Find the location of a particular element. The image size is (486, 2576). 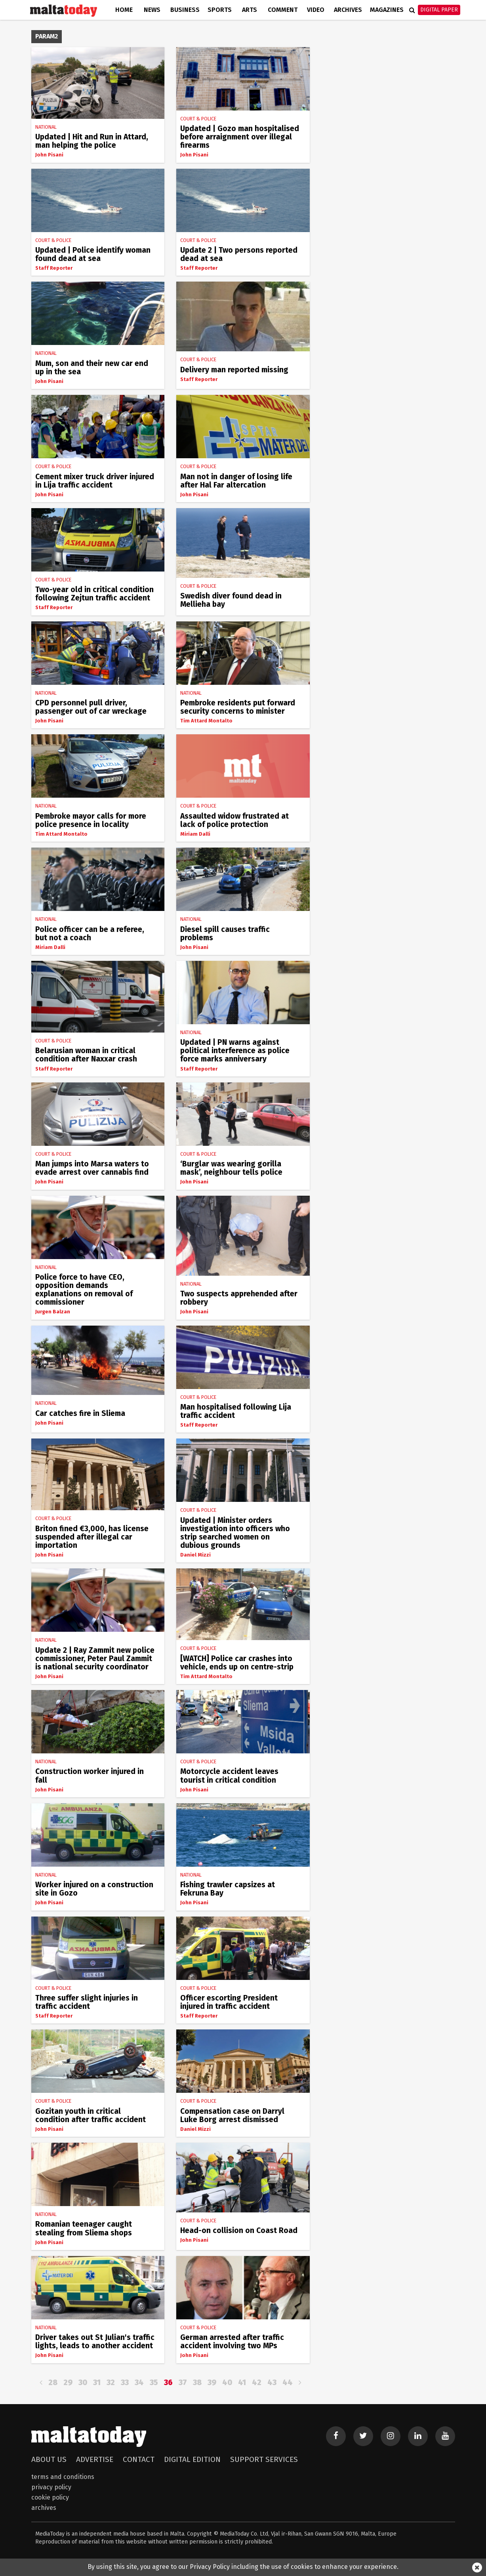

Support Services is located at coordinates (264, 2459).